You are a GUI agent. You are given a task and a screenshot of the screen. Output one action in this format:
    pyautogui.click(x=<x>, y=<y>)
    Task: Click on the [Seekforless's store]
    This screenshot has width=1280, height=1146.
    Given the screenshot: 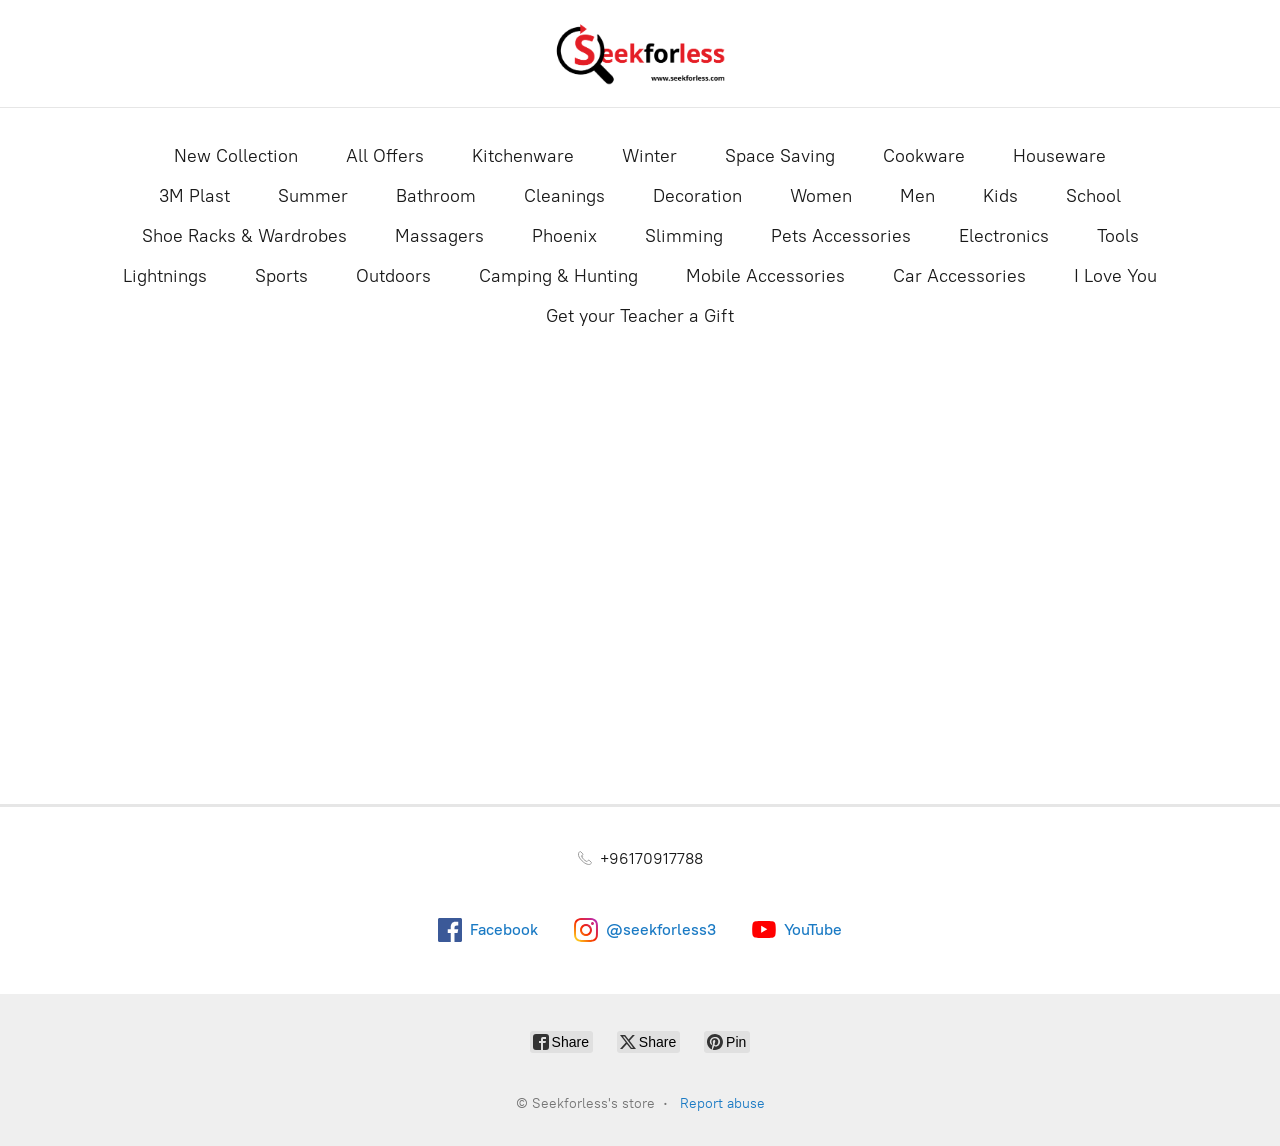 What is the action you would take?
    pyautogui.click(x=640, y=53)
    